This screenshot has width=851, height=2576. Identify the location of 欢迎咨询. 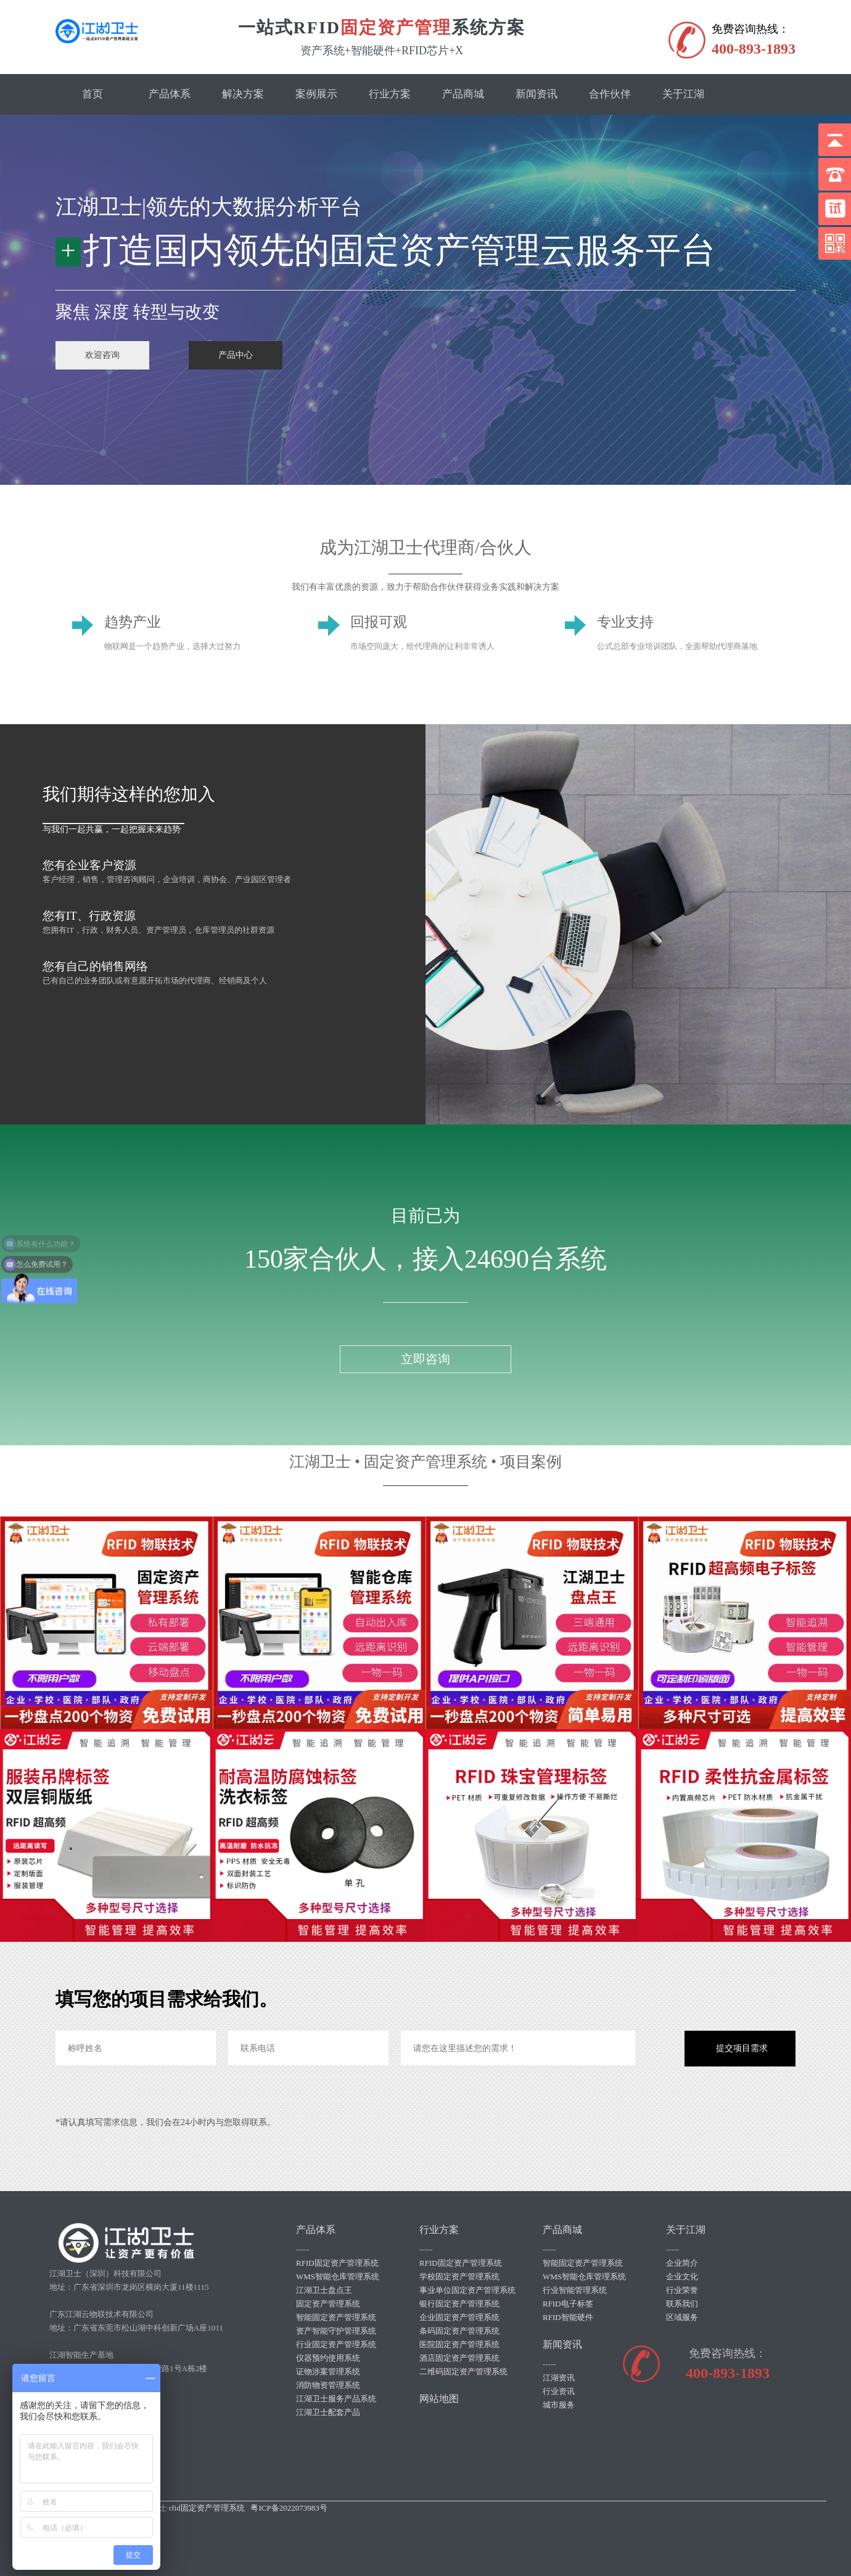
(102, 355).